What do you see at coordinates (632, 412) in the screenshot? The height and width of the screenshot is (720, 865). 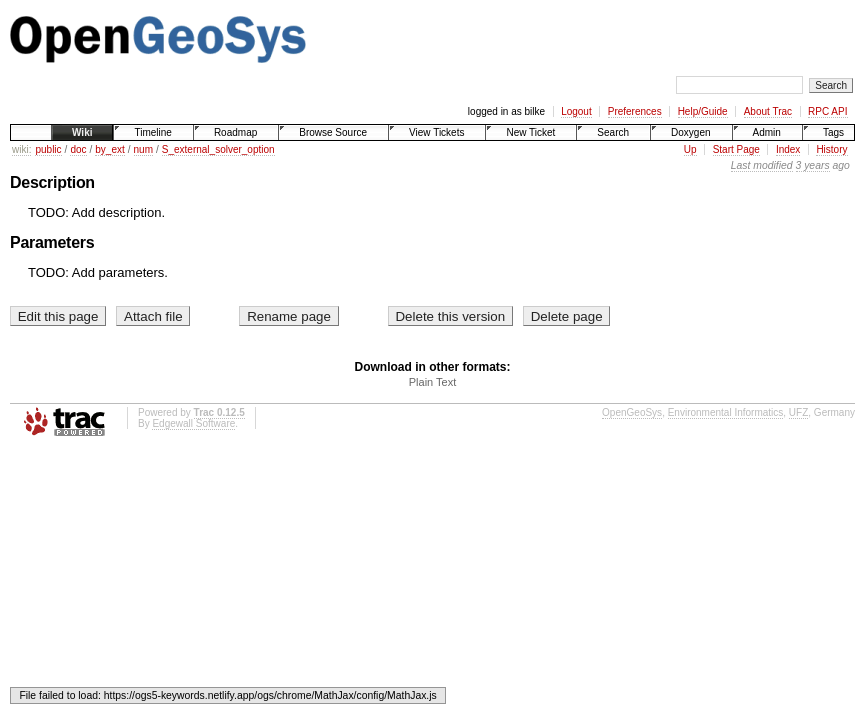 I see `OpenGeoSys` at bounding box center [632, 412].